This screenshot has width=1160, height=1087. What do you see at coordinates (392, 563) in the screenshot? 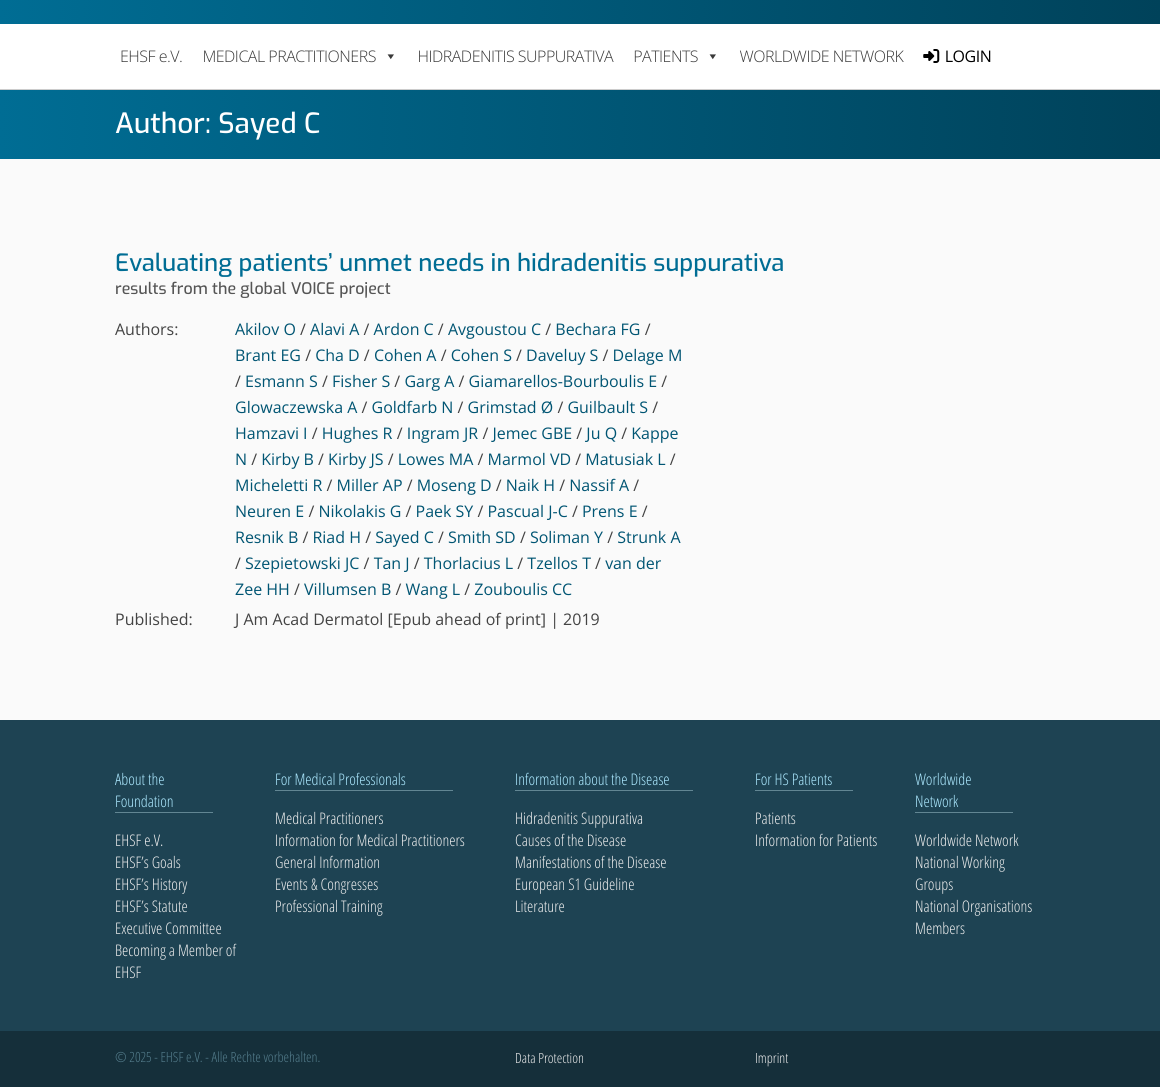
I see `Tan J` at bounding box center [392, 563].